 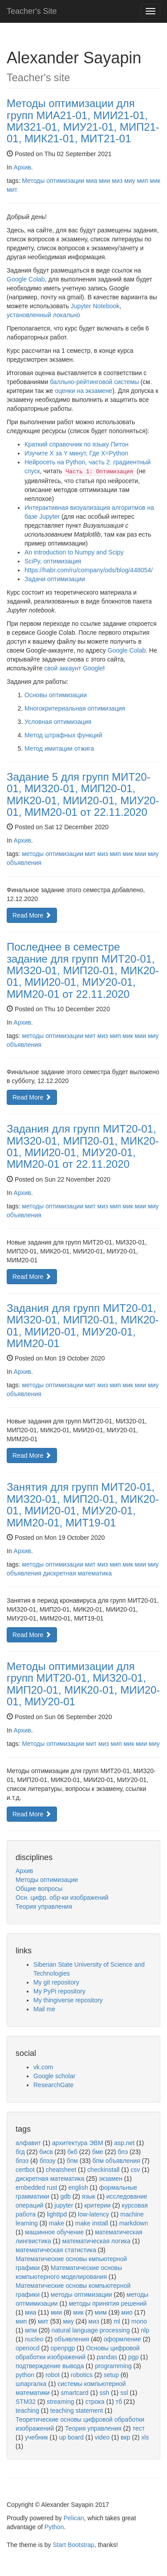 I want to click on миа, so click(x=91, y=180).